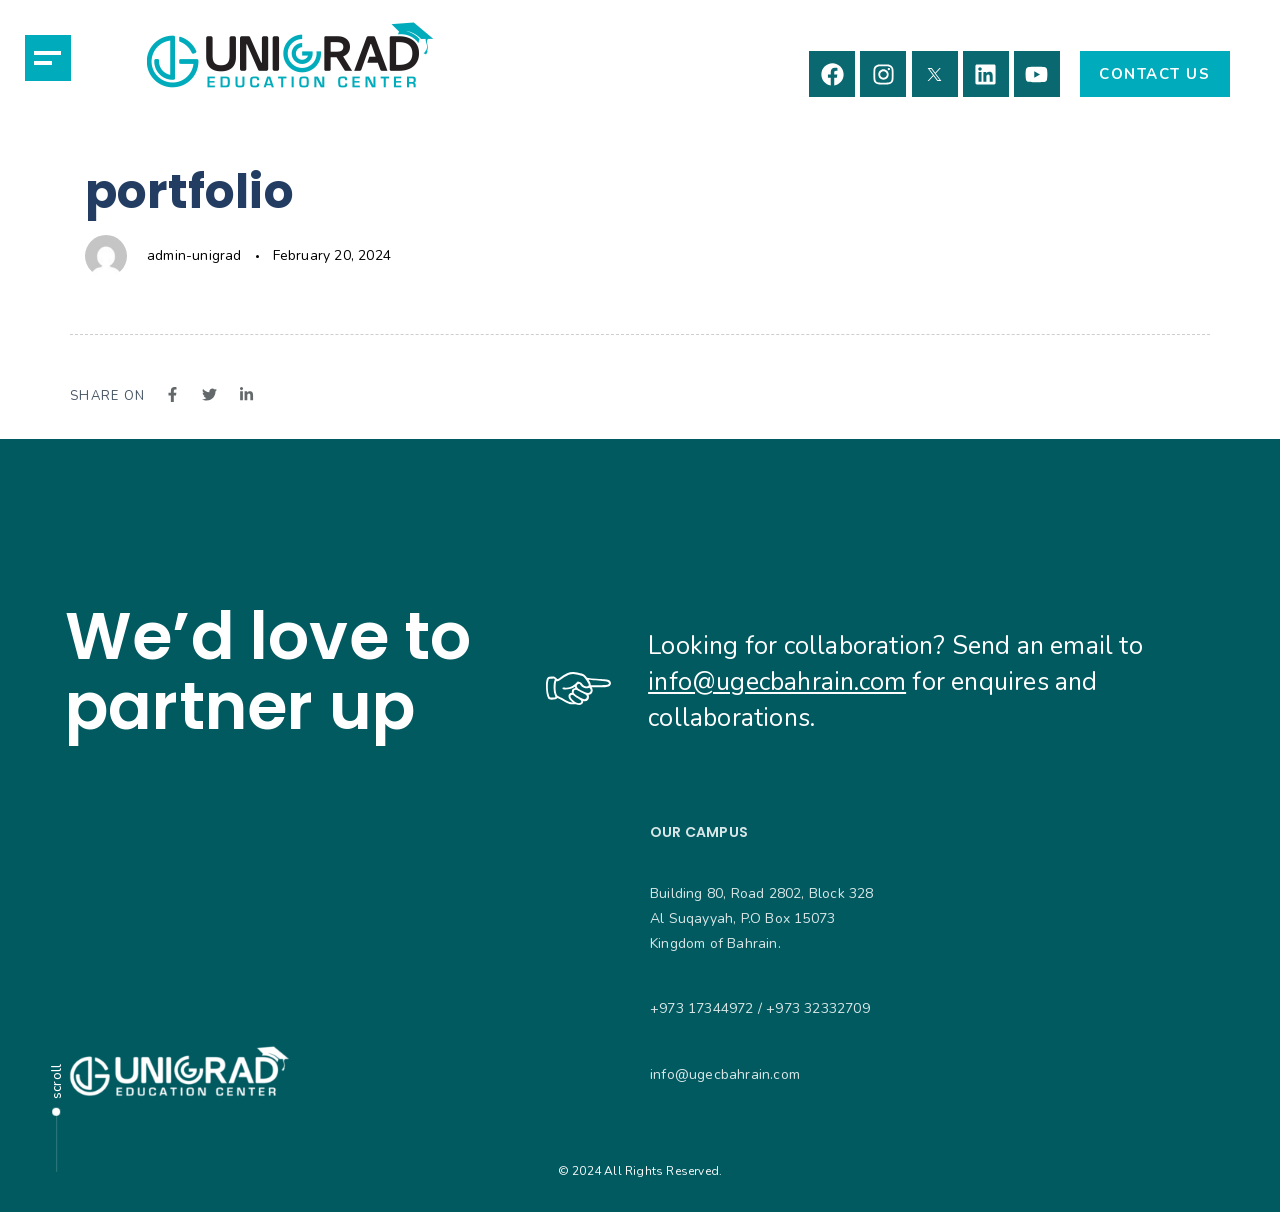 The height and width of the screenshot is (1212, 1280). I want to click on +973 17344972, so click(702, 1008).